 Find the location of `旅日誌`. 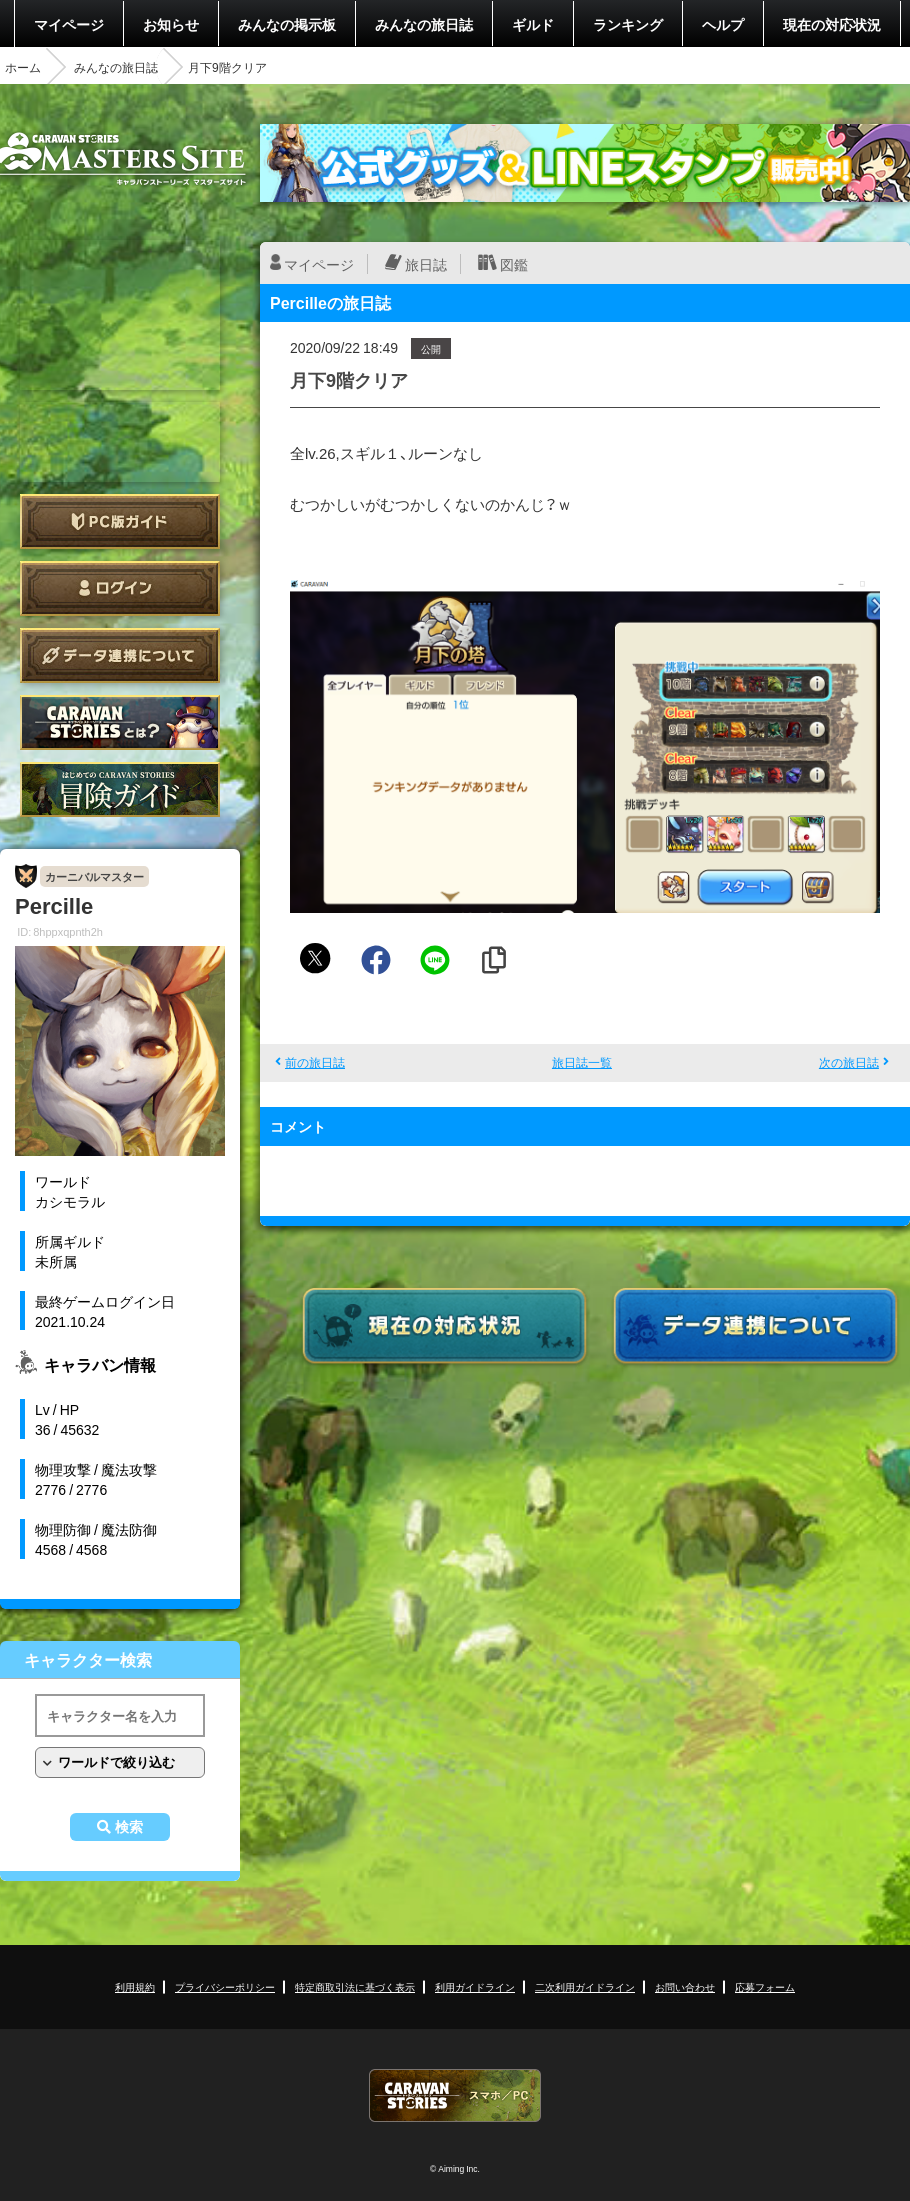

旅日誌 is located at coordinates (426, 264).